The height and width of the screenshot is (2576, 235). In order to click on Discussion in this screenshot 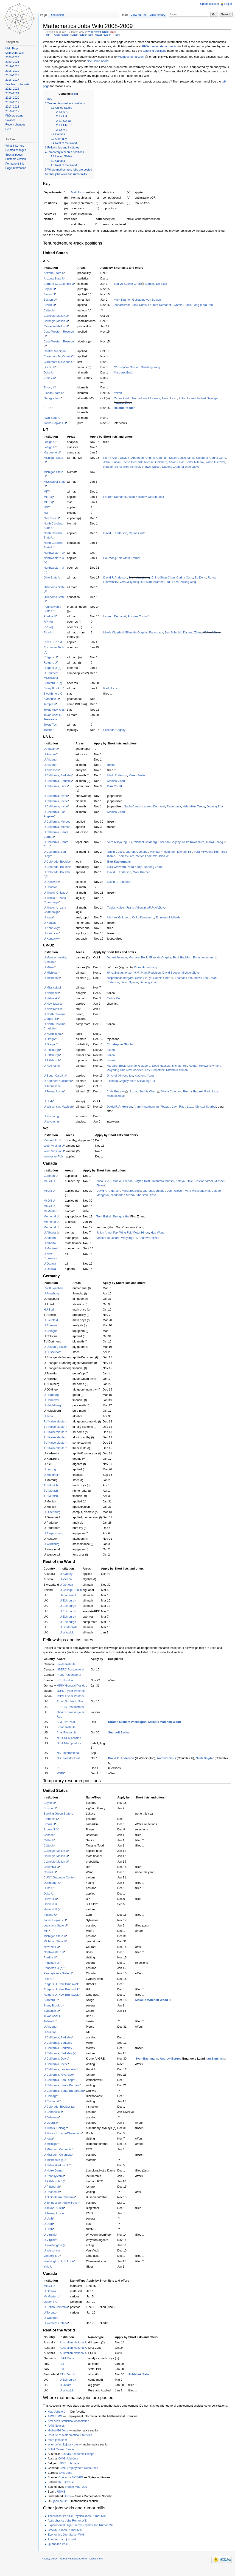, I will do `click(59, 15)`.